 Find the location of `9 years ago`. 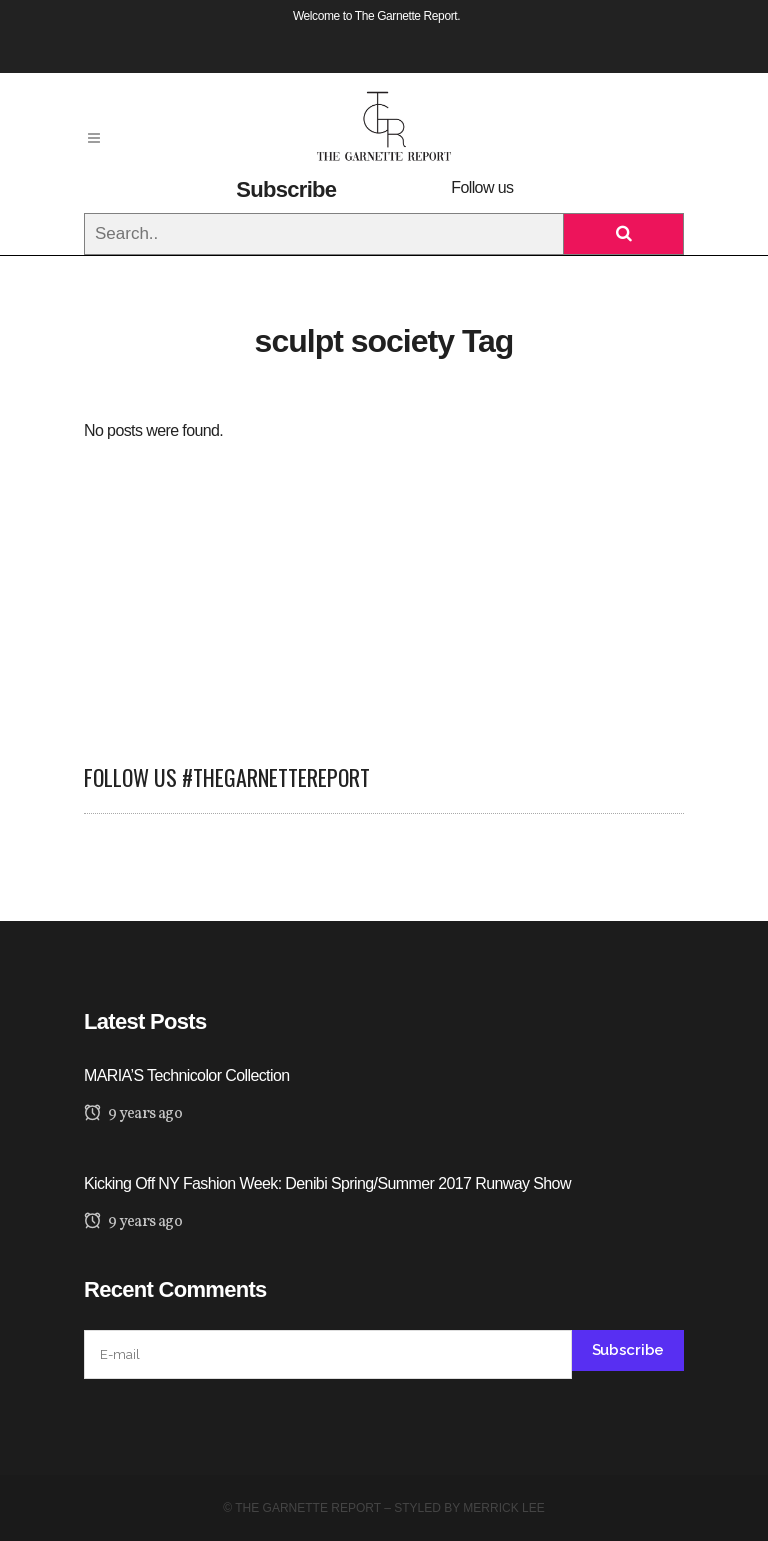

9 years ago is located at coordinates (133, 1114).